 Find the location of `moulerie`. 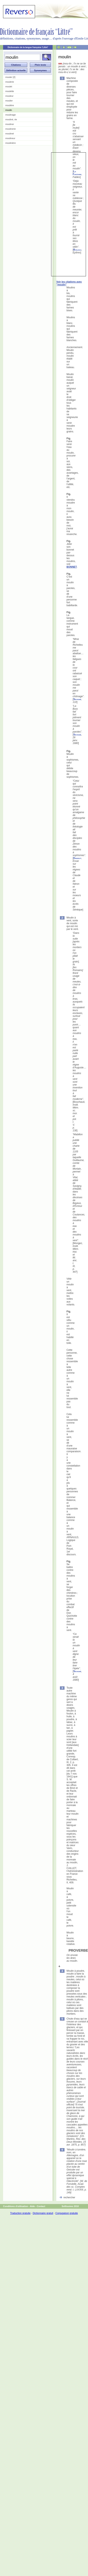

moulerie is located at coordinates (9, 82).